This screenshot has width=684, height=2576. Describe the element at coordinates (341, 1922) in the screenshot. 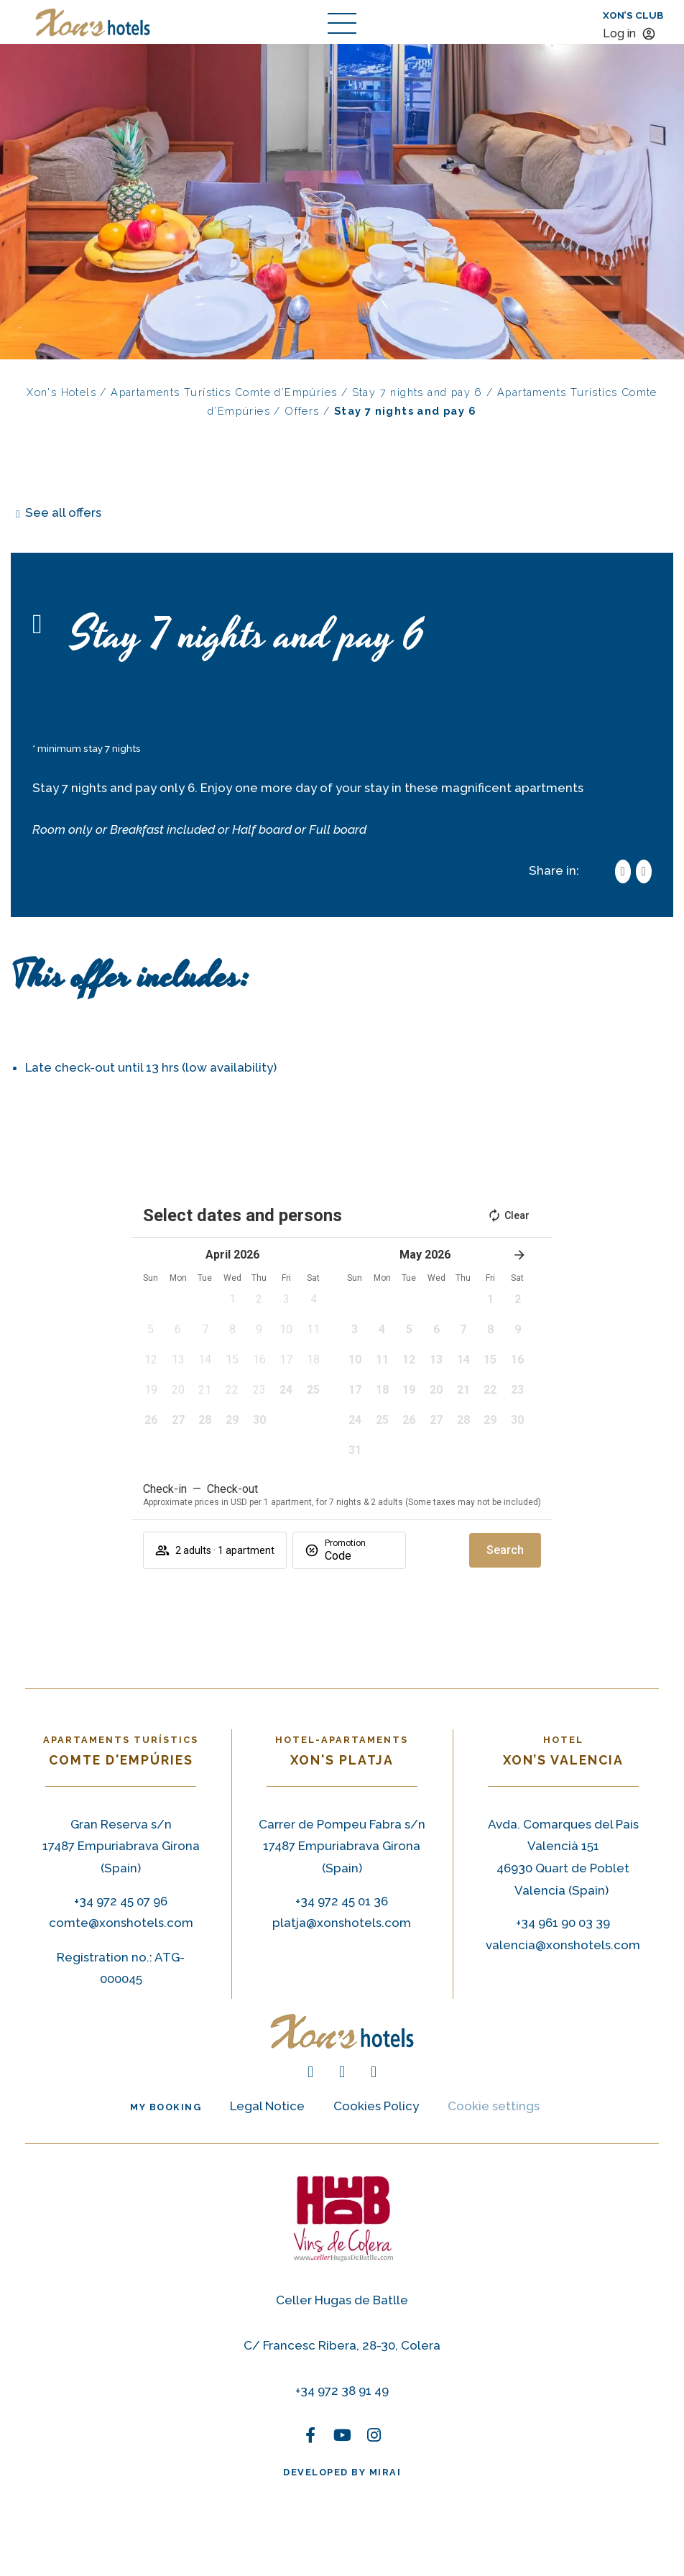

I see `platja@xonshotels.com` at that location.